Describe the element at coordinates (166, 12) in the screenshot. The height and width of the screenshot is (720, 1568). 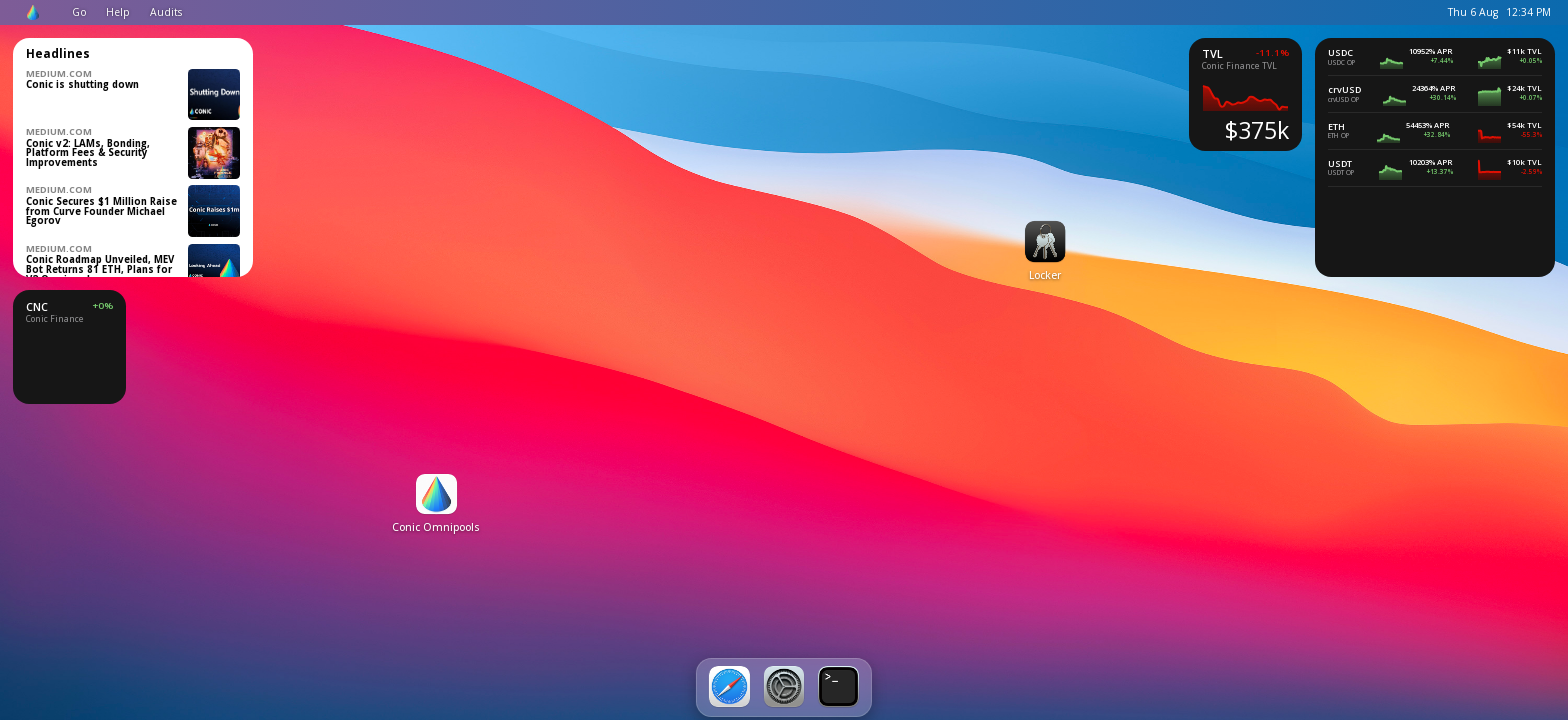
I see `Audits` at that location.